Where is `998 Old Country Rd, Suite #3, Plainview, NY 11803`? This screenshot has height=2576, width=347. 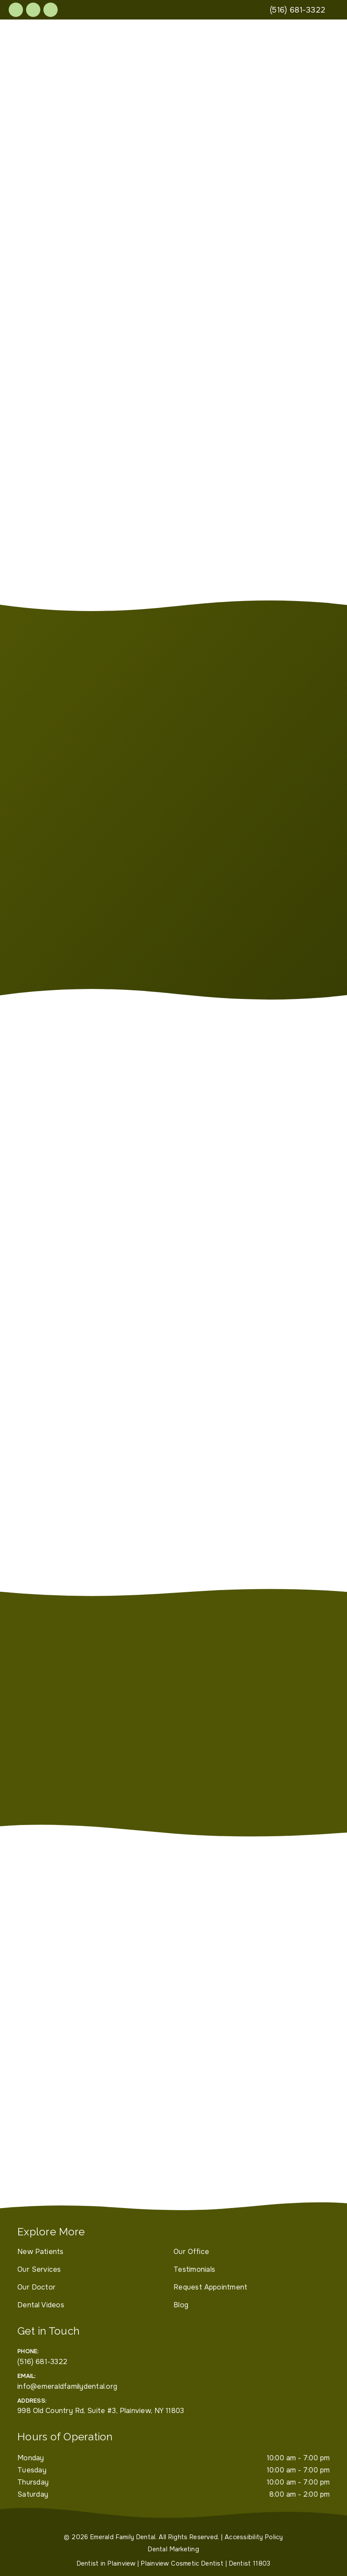
998 Old Country Rd, Suite #3, Plainview, NY 11803 is located at coordinates (100, 2410).